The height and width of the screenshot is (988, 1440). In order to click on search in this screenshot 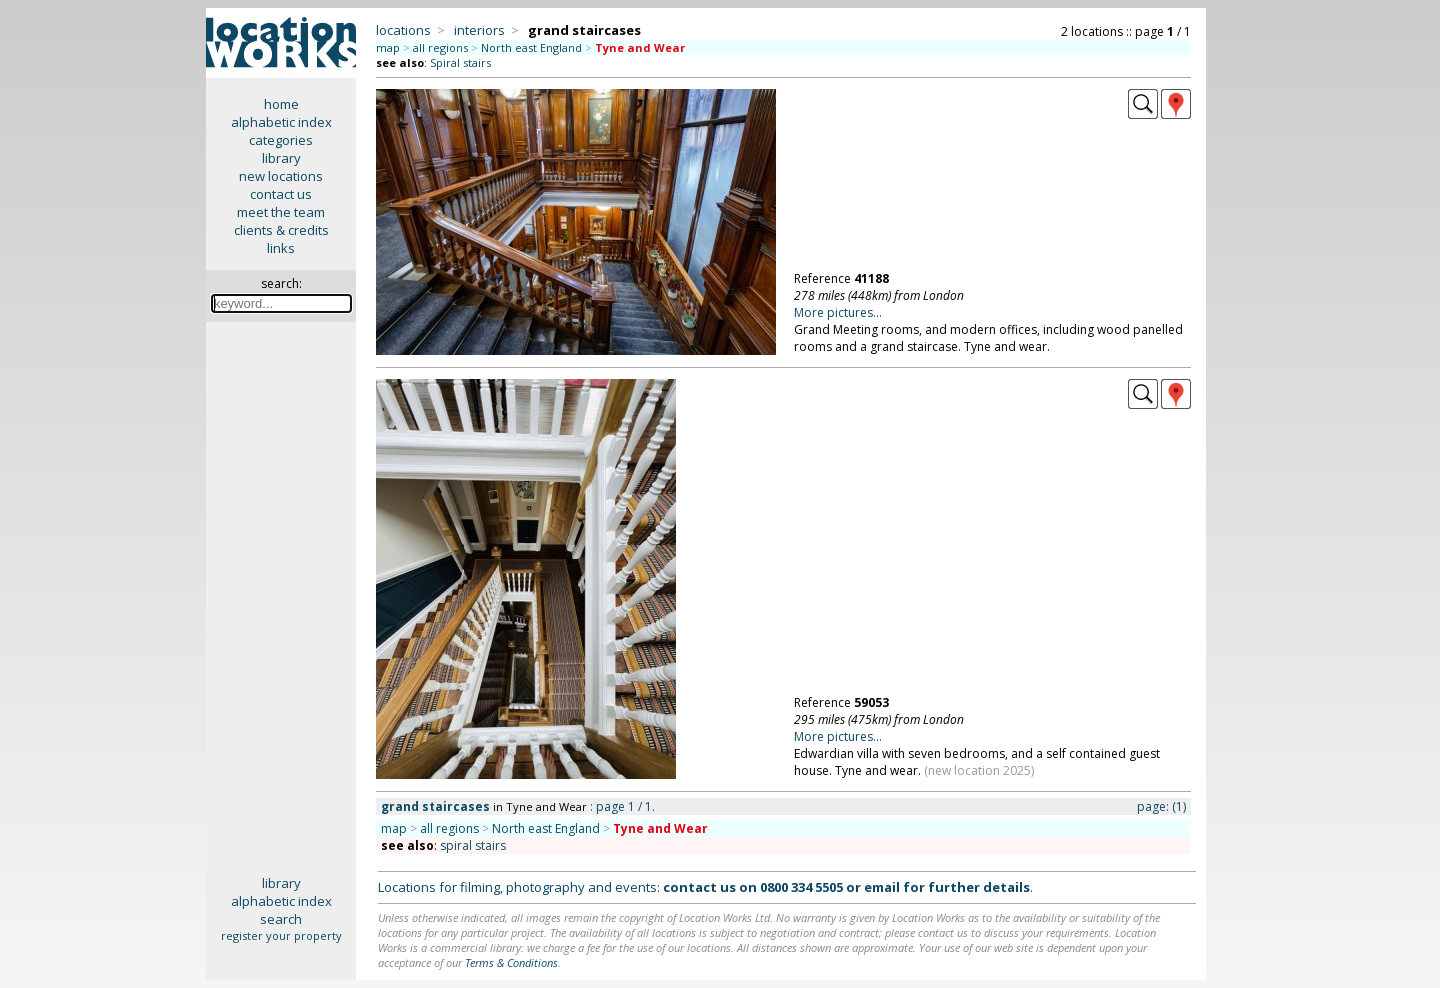, I will do `click(281, 919)`.